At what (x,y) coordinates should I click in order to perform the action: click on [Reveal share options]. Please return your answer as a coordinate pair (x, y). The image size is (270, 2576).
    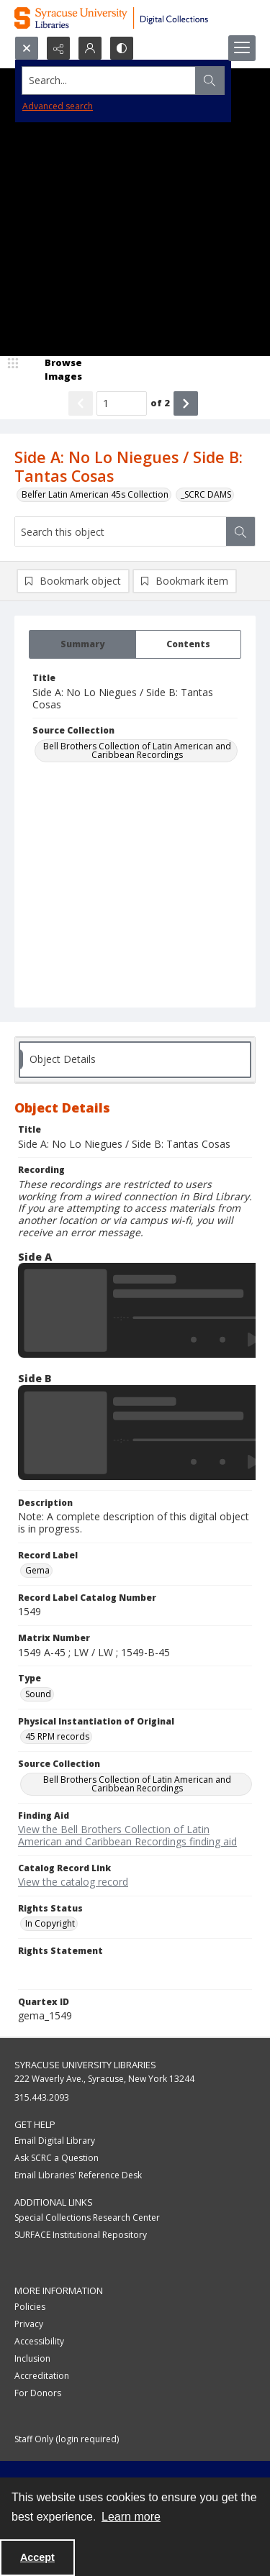
    Looking at the image, I should click on (58, 48).